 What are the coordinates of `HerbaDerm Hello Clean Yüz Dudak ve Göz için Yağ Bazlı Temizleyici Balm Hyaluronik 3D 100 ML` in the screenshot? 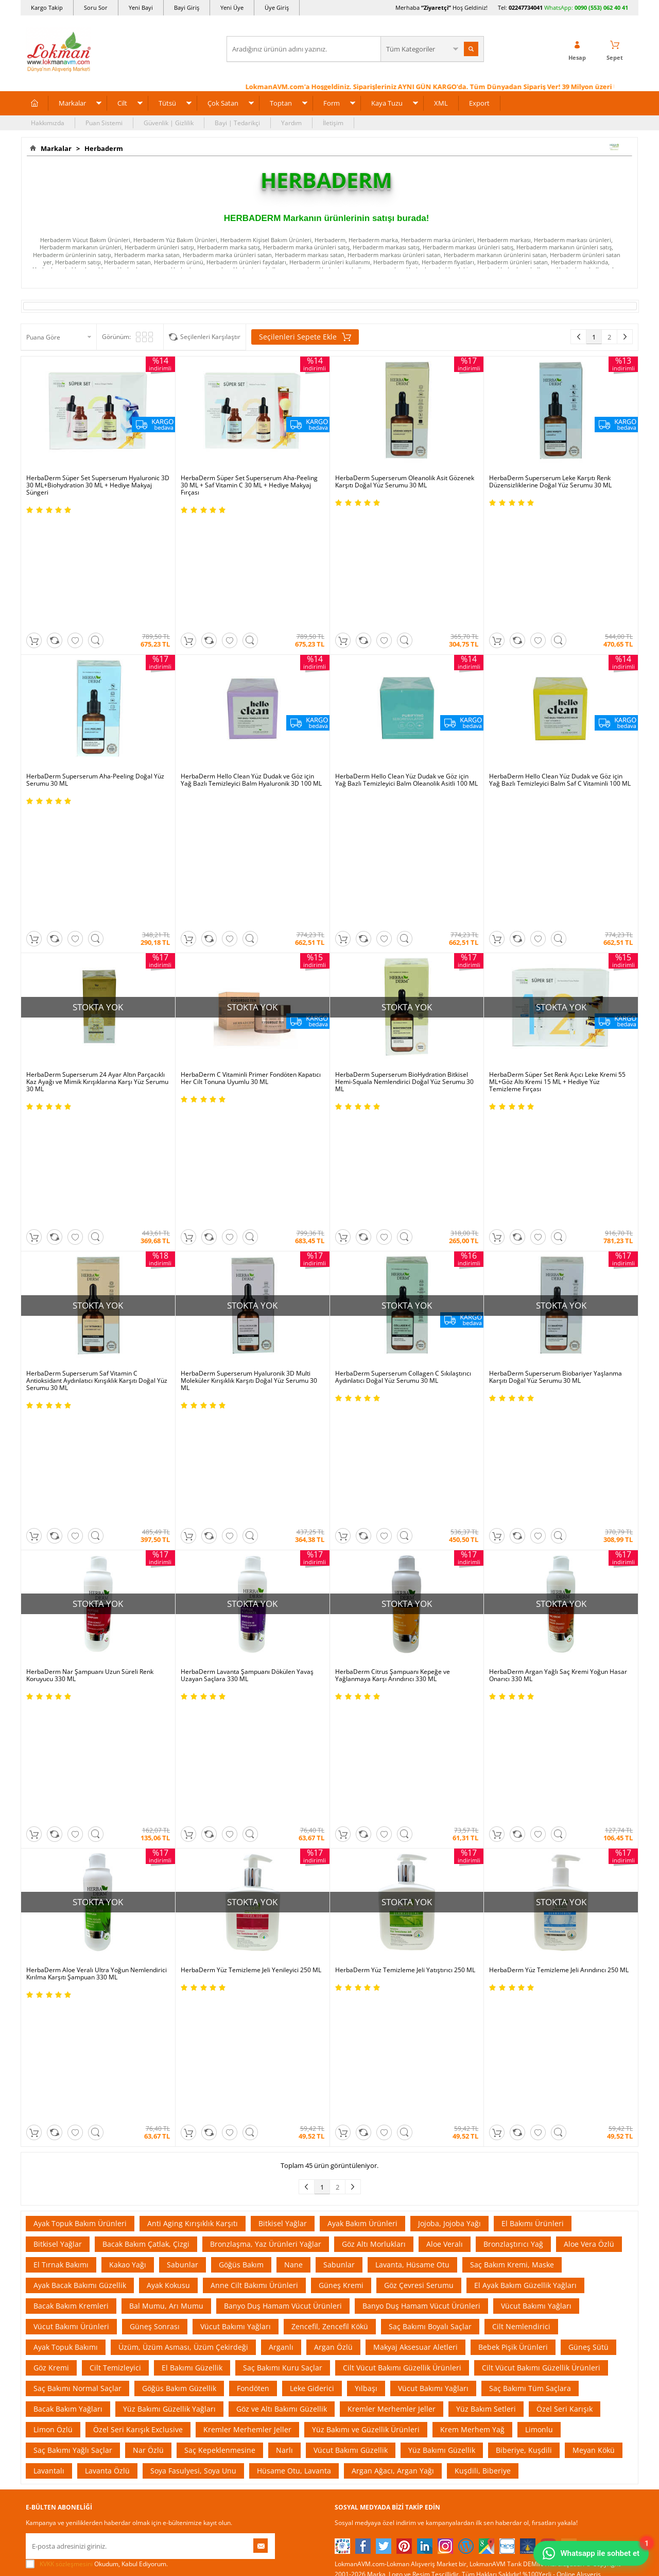 It's located at (251, 672).